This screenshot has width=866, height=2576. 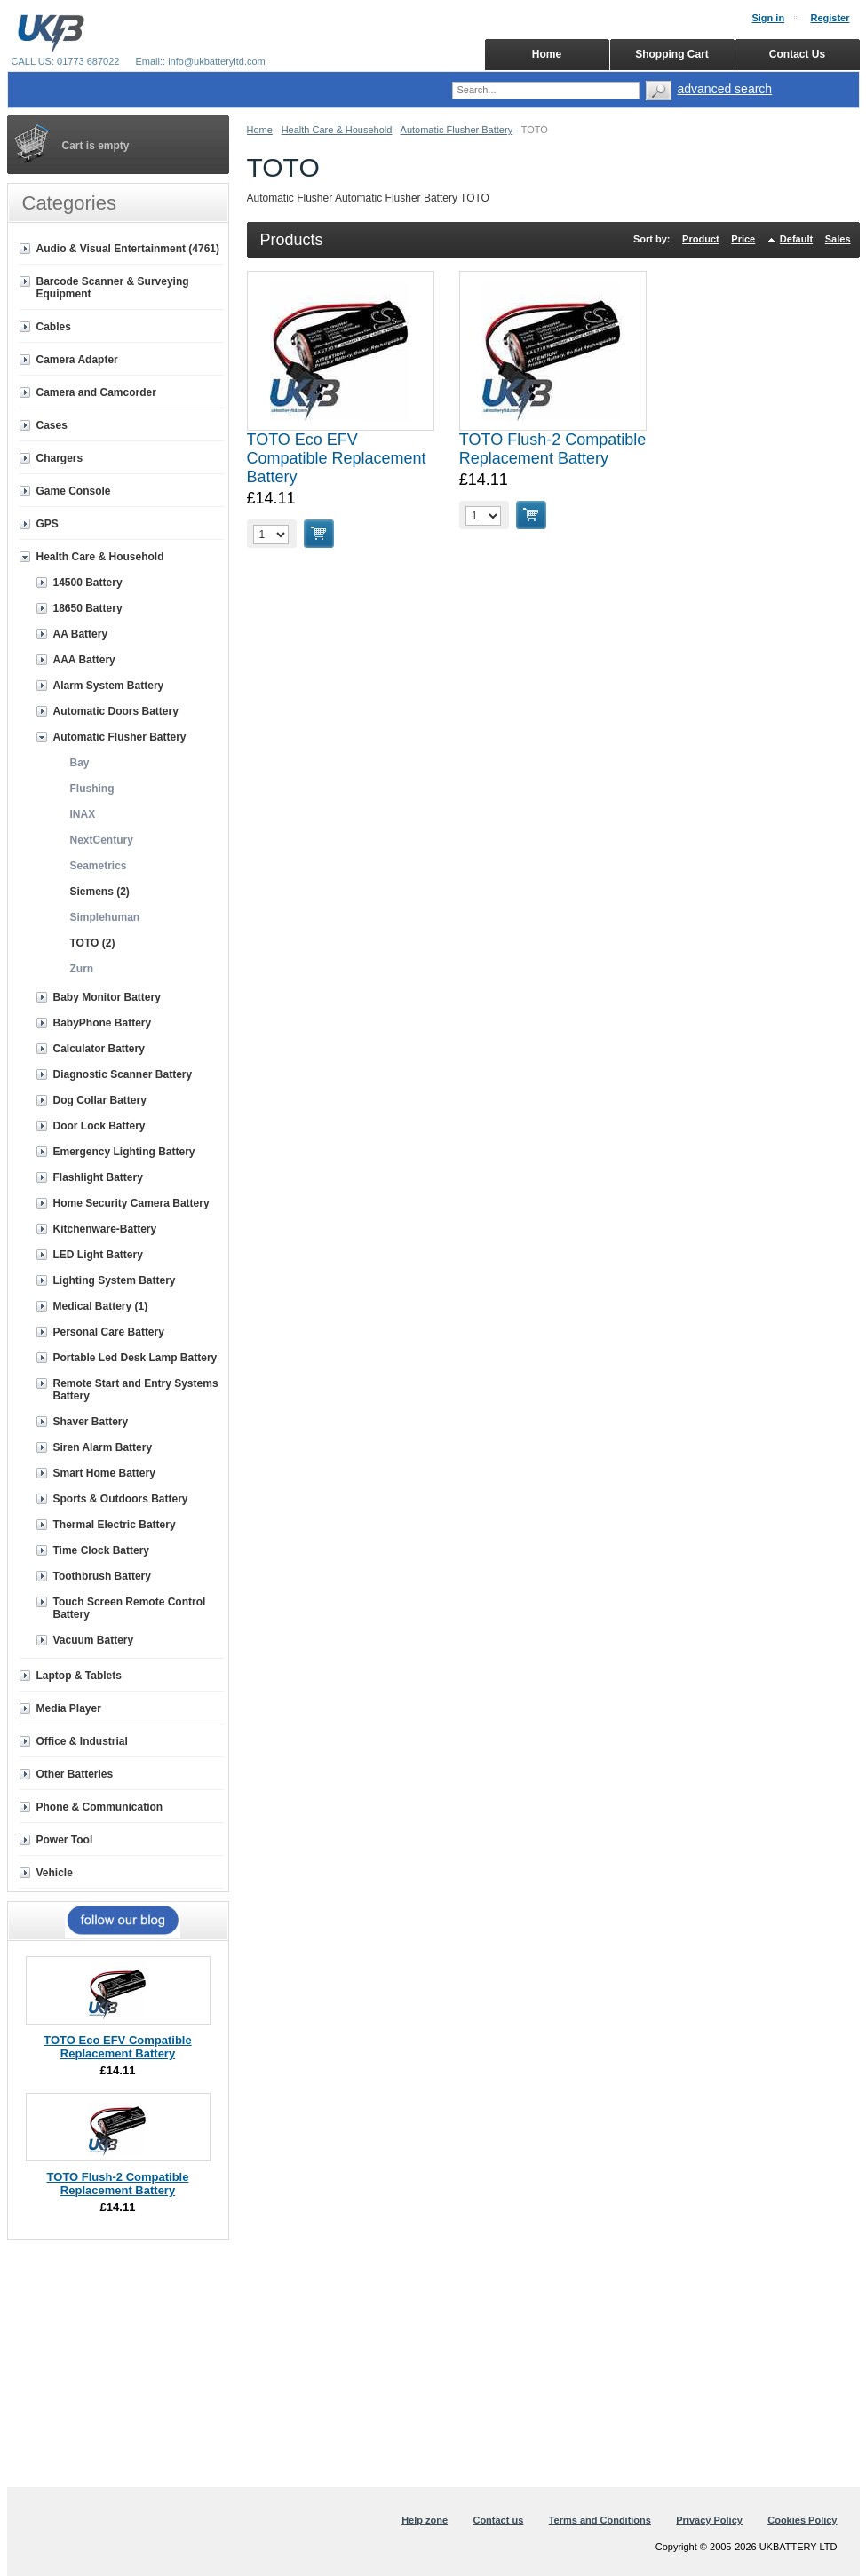 What do you see at coordinates (79, 1675) in the screenshot?
I see `Laptop & Tablets` at bounding box center [79, 1675].